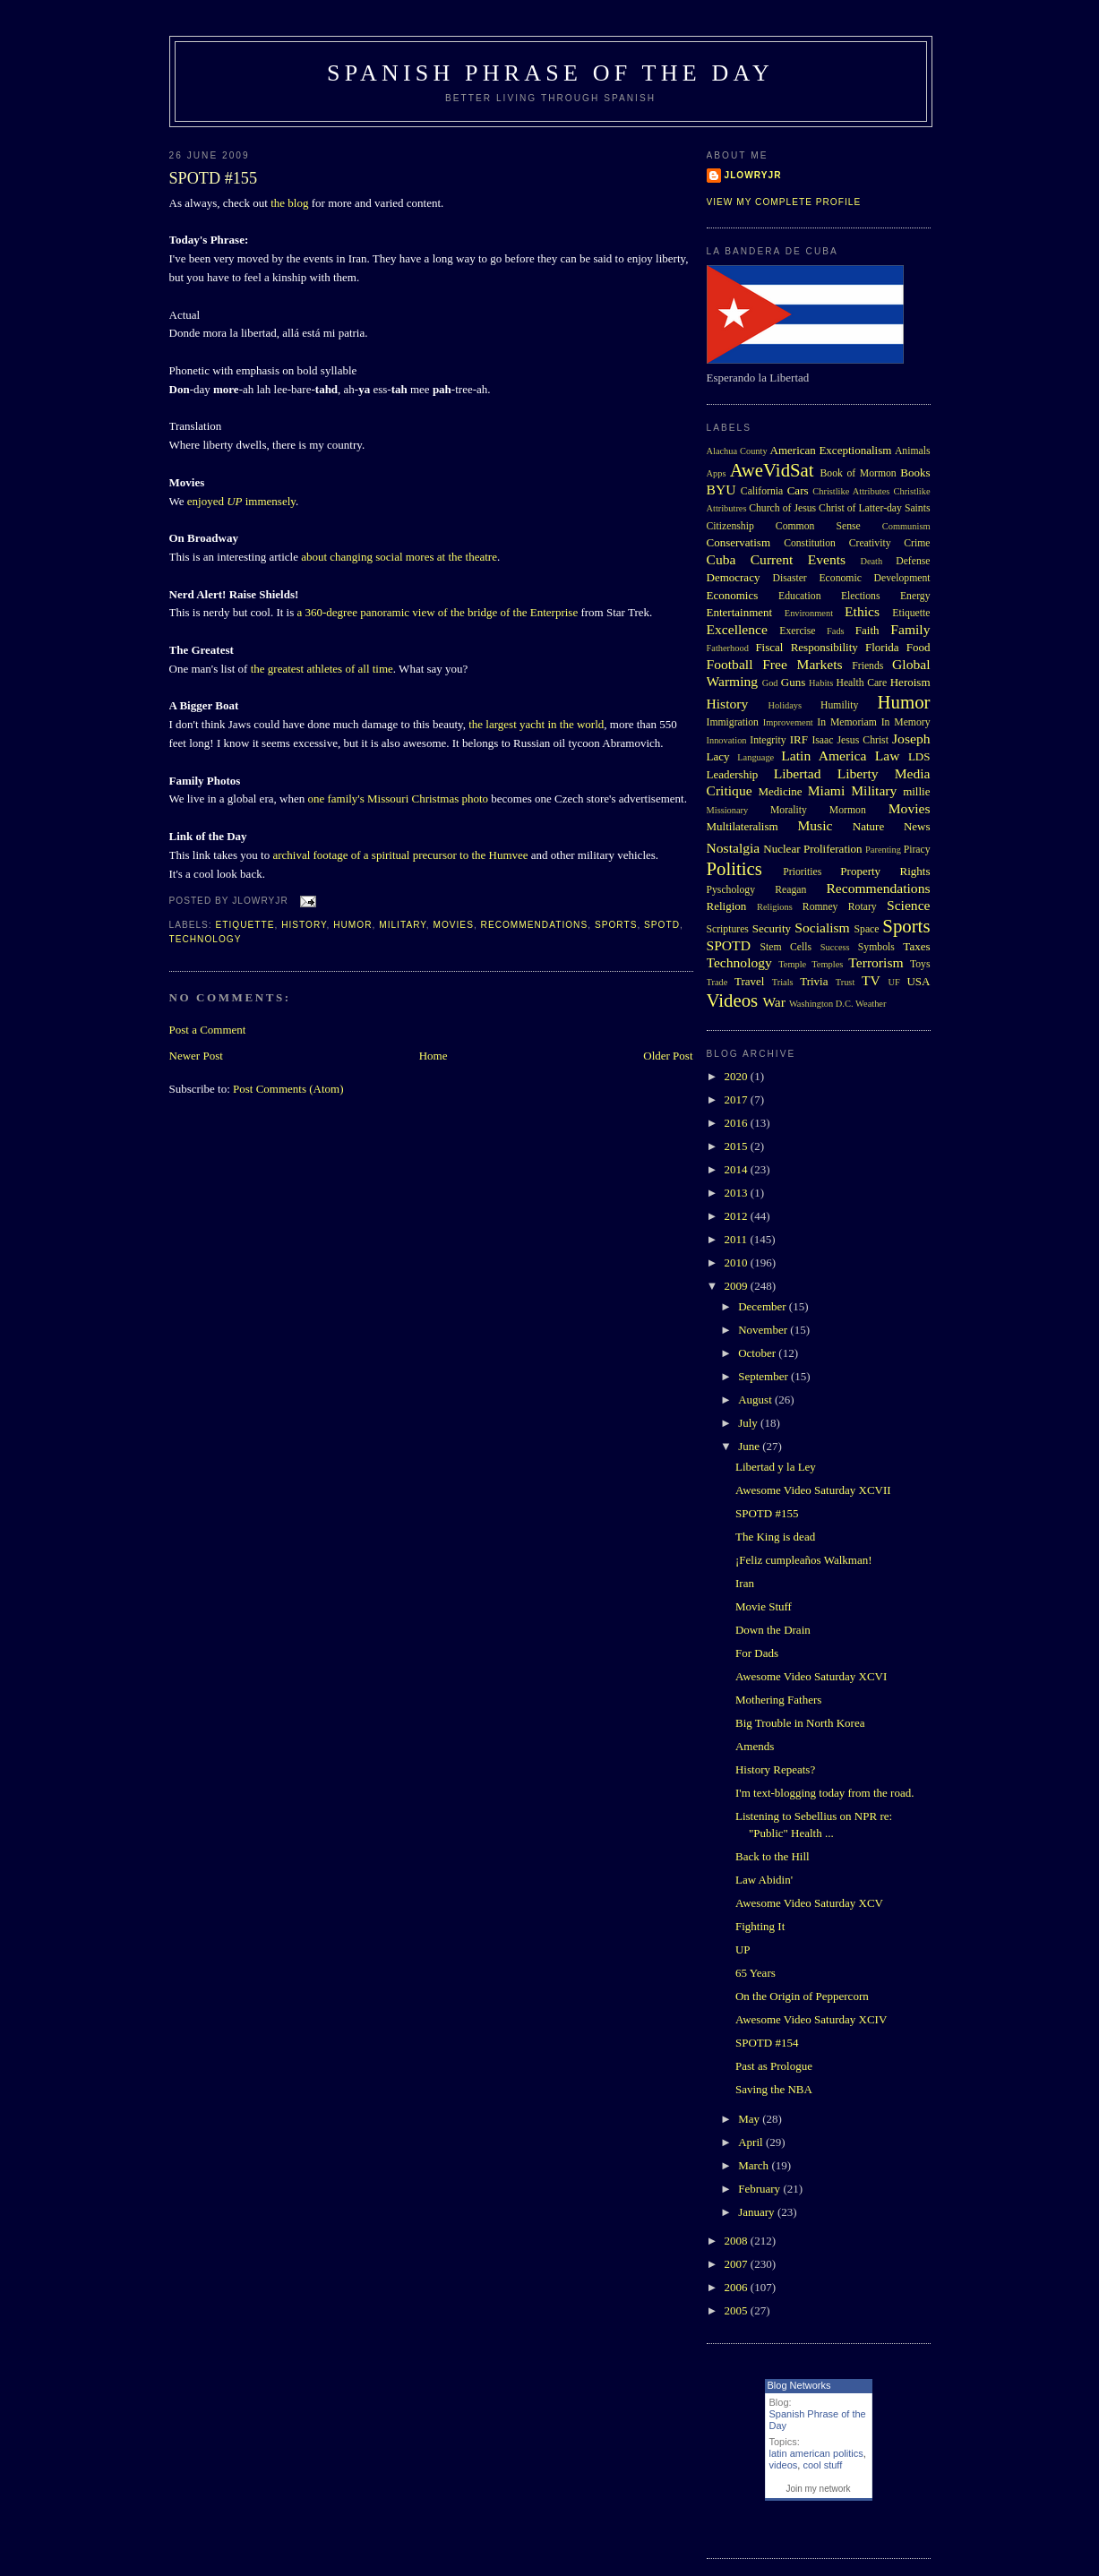 Image resolution: width=1099 pixels, height=2576 pixels. Describe the element at coordinates (883, 849) in the screenshot. I see `Parenting` at that location.